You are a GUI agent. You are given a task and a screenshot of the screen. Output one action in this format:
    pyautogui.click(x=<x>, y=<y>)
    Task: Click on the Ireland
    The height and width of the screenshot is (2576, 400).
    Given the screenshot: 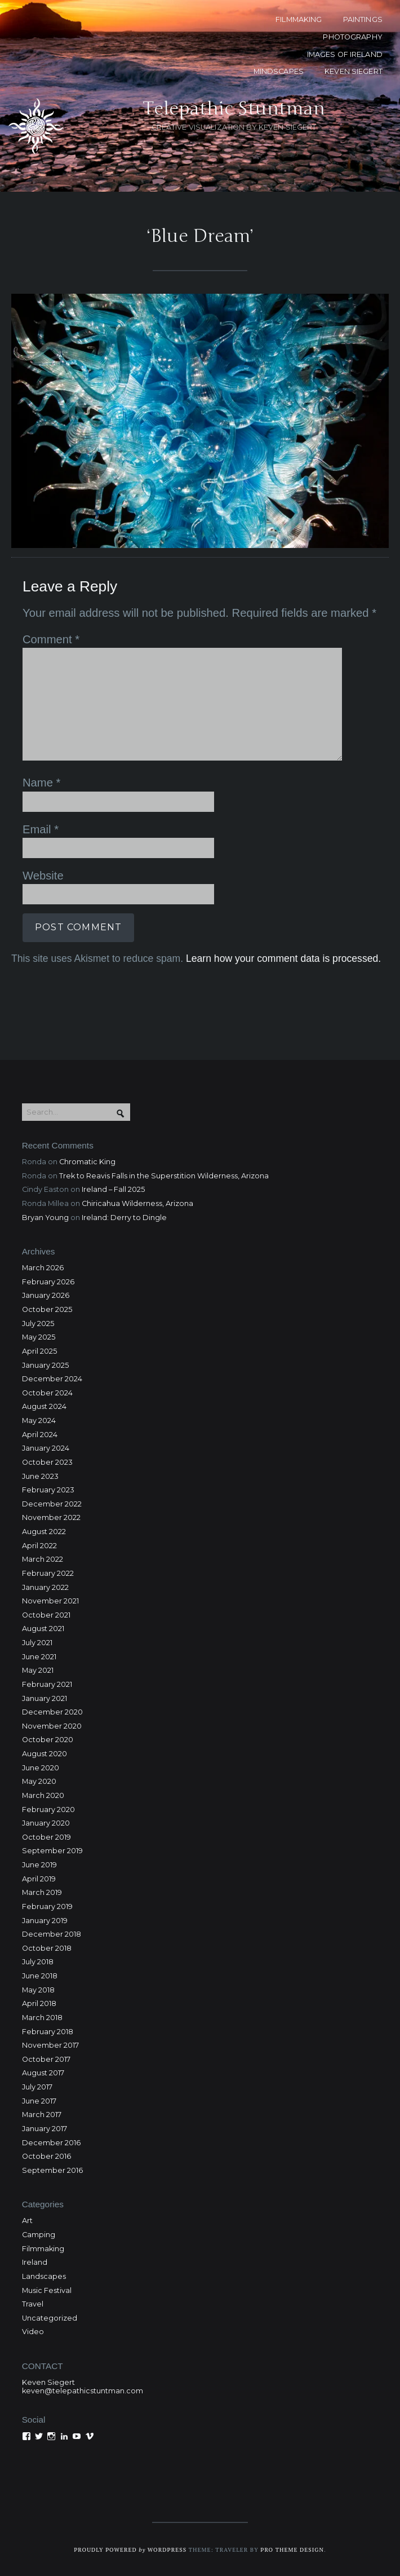 What is the action you would take?
    pyautogui.click(x=34, y=2262)
    